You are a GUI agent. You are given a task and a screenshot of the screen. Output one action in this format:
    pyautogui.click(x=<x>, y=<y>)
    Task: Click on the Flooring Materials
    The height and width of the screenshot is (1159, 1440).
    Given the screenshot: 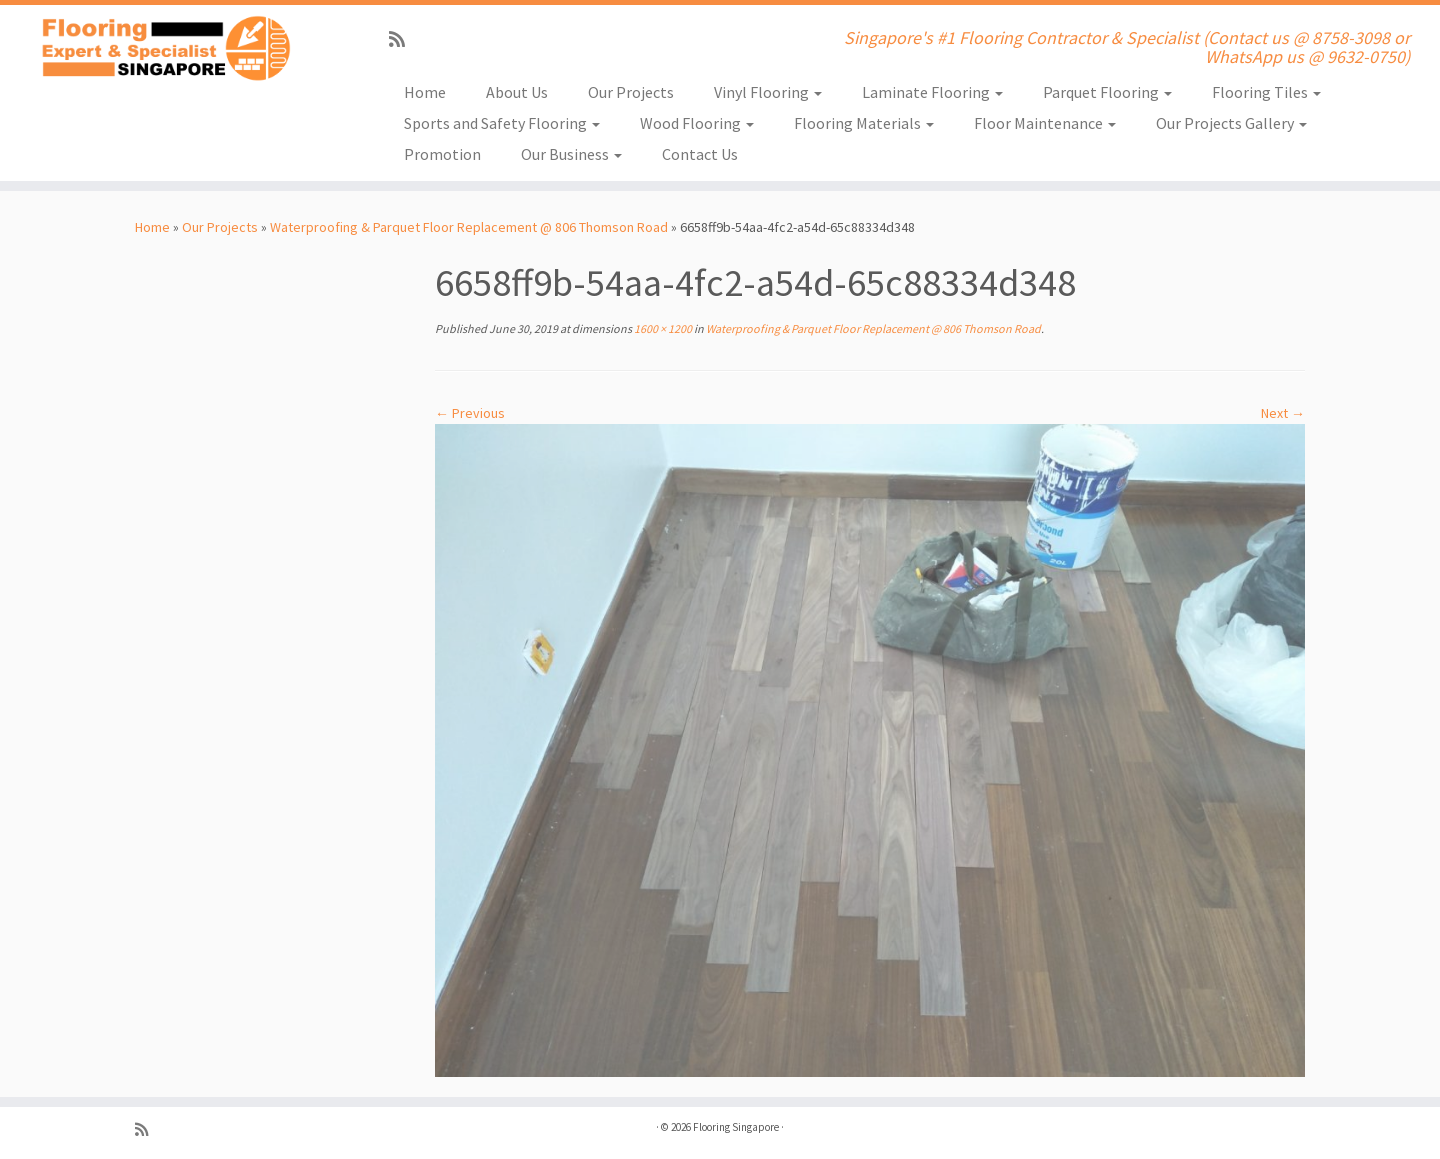 What is the action you would take?
    pyautogui.click(x=864, y=123)
    